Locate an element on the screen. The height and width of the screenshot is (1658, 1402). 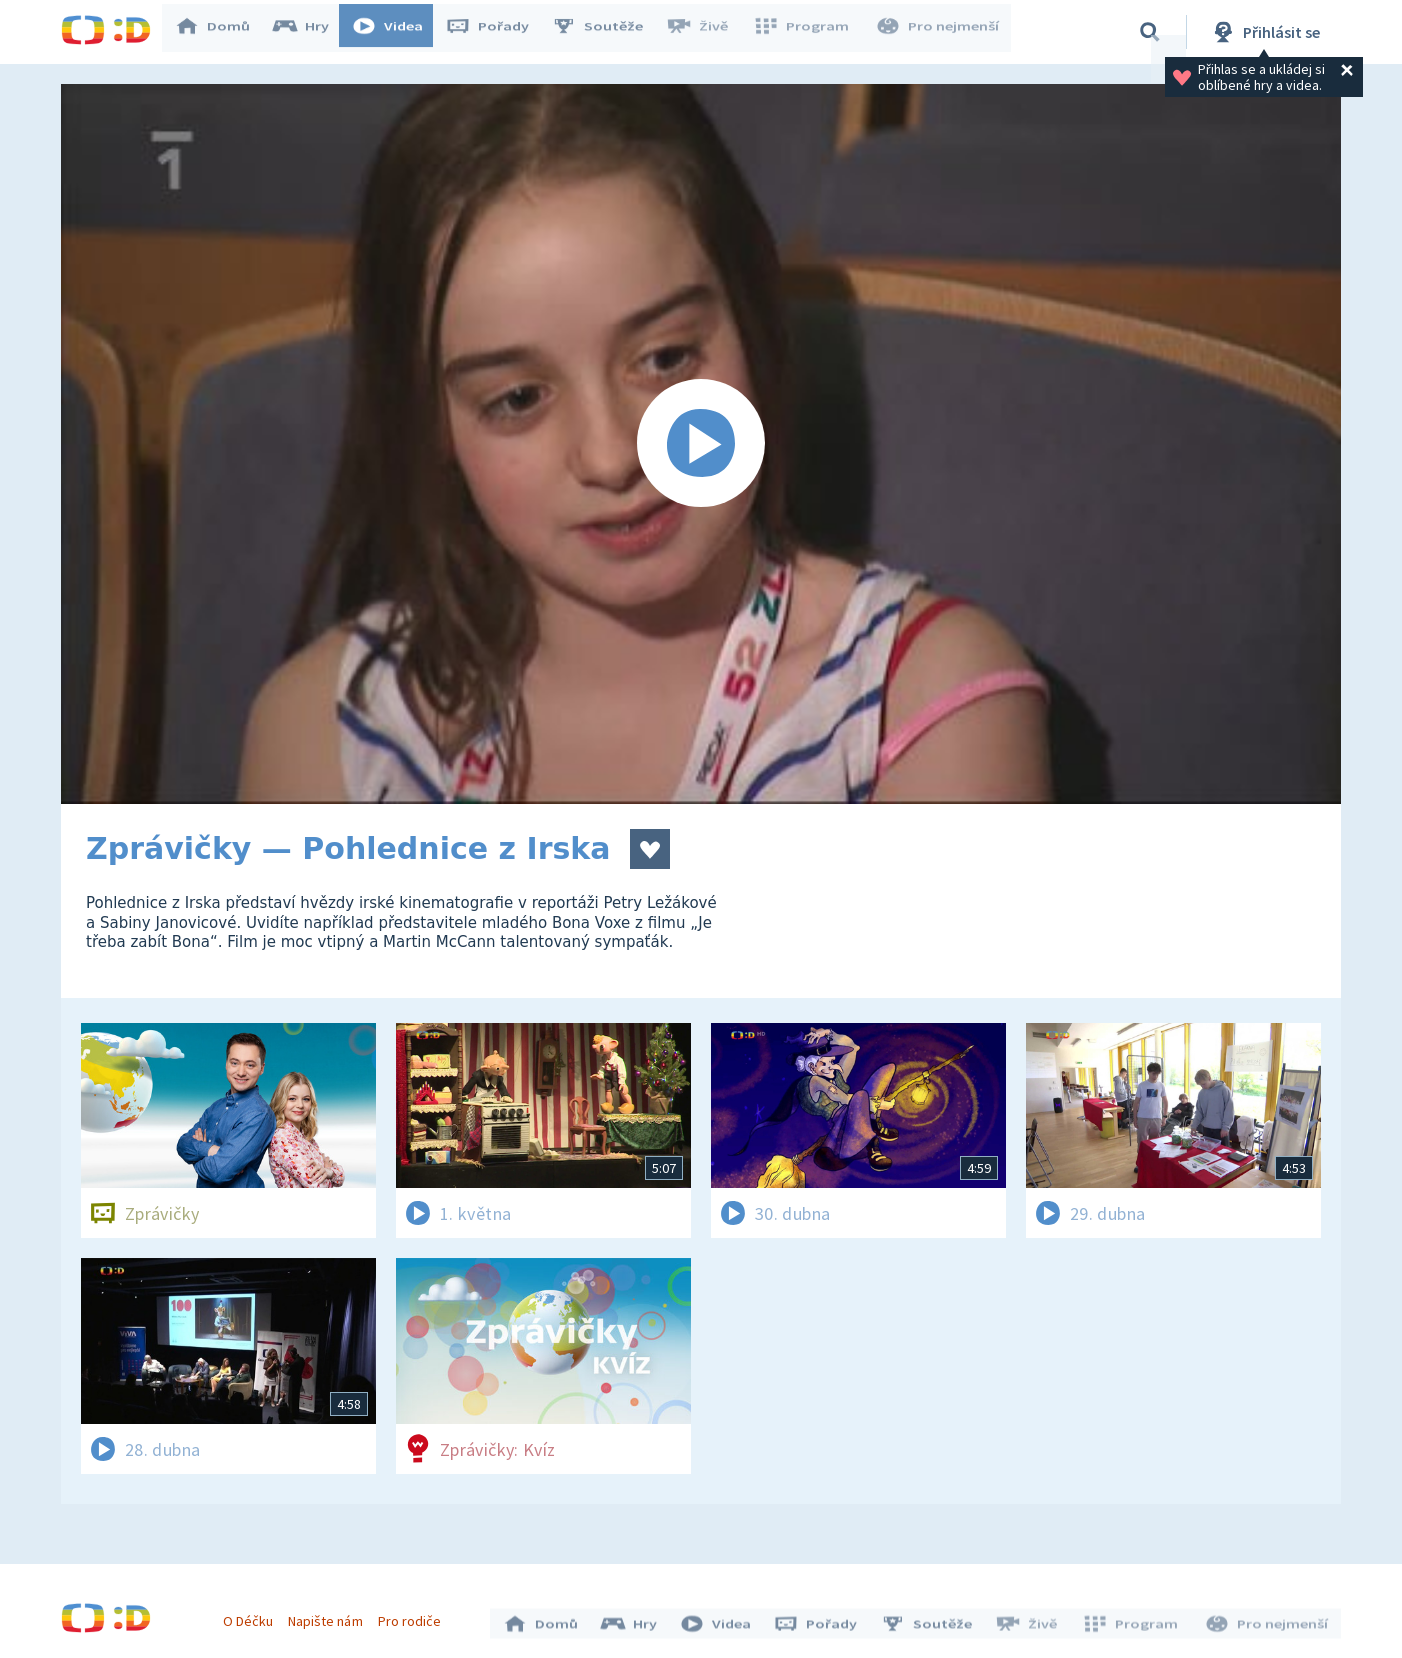
Hry is located at coordinates (310, 32).